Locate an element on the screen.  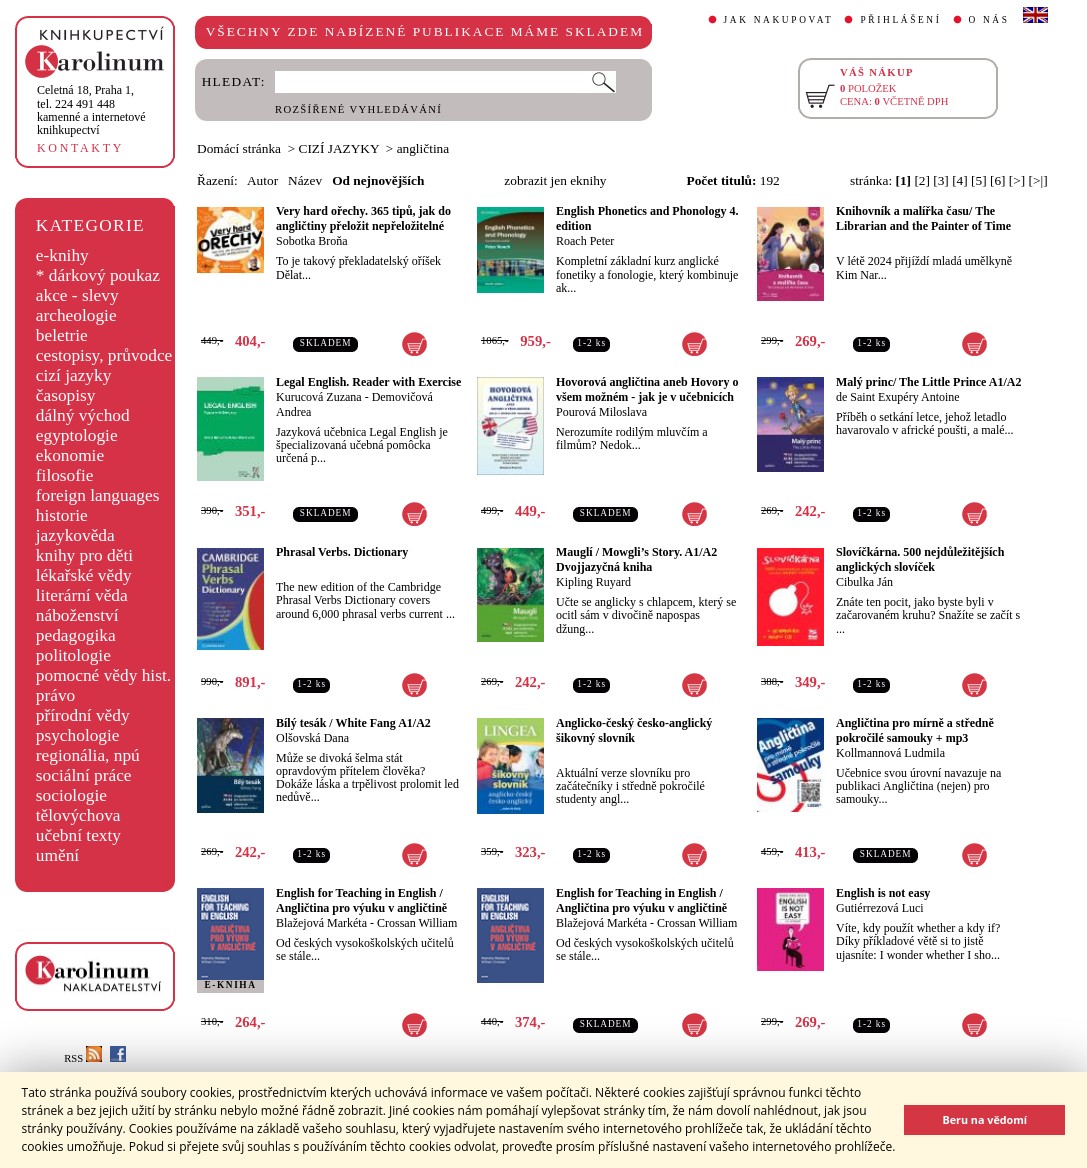
angličtina is located at coordinates (423, 148).